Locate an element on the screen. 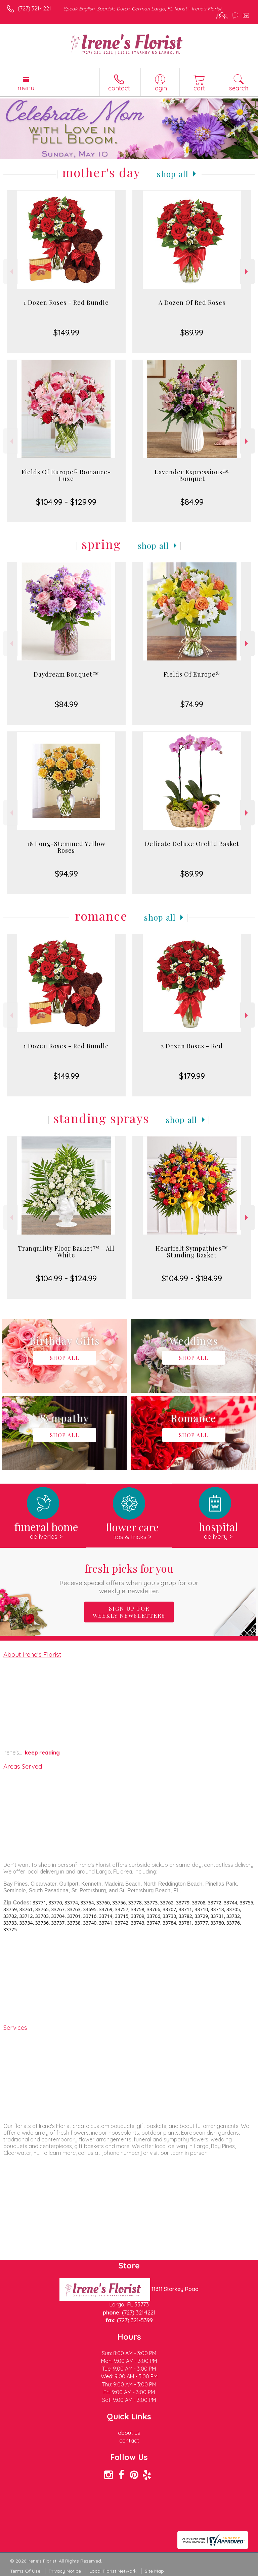 This screenshot has height=2576, width=258. 2 Dozen Roses - Red is located at coordinates (192, 1046).